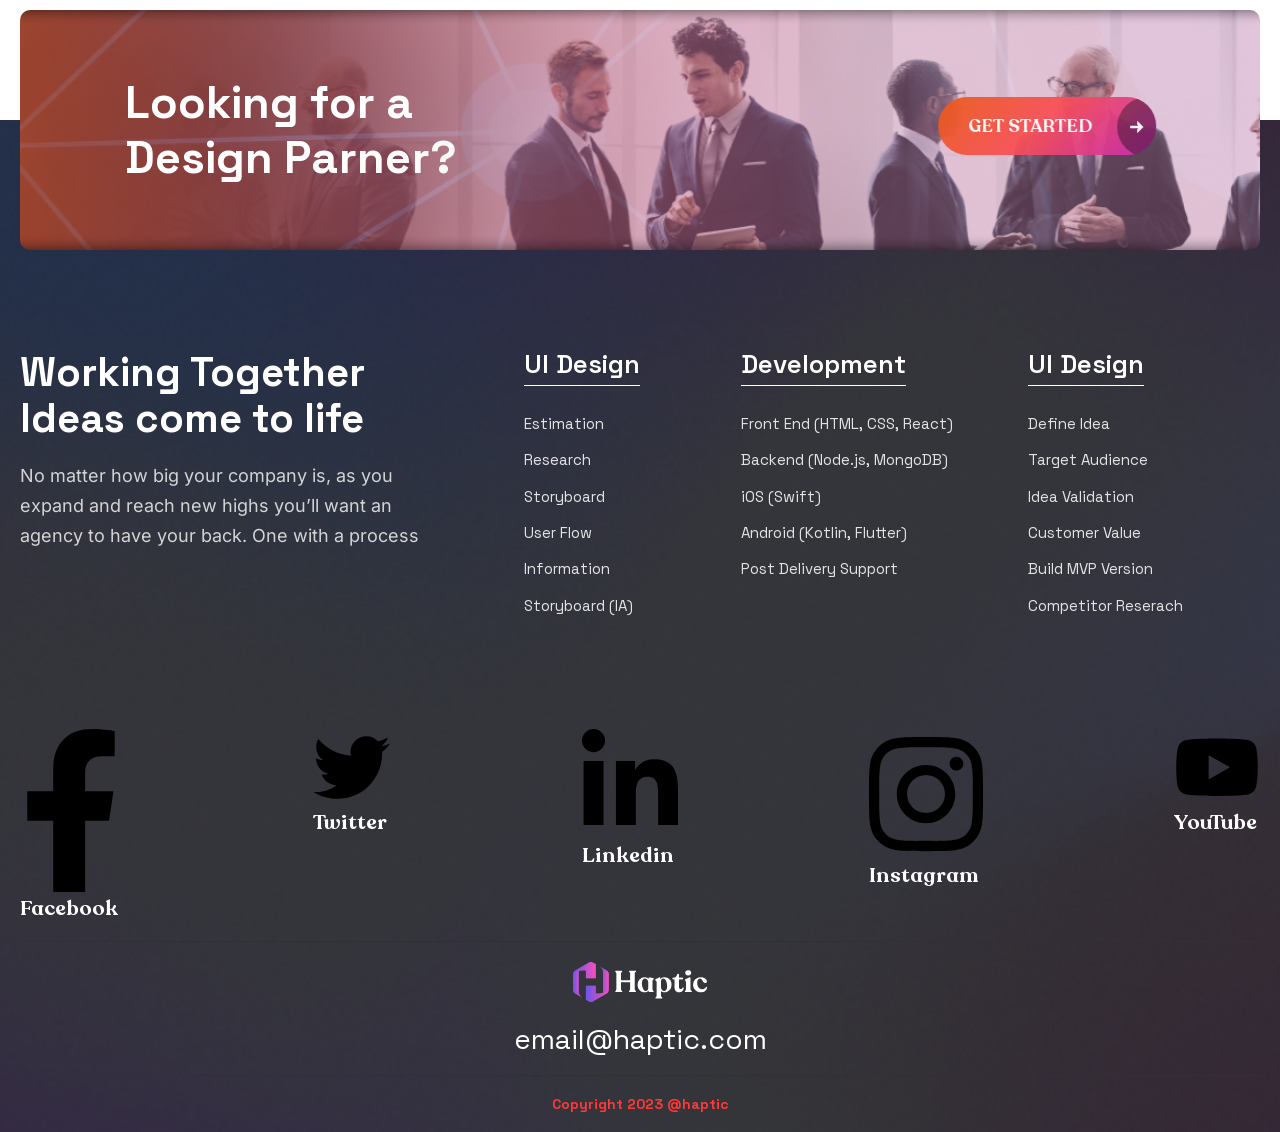 The height and width of the screenshot is (1132, 1280). I want to click on Post Delivery Support, so click(819, 568).